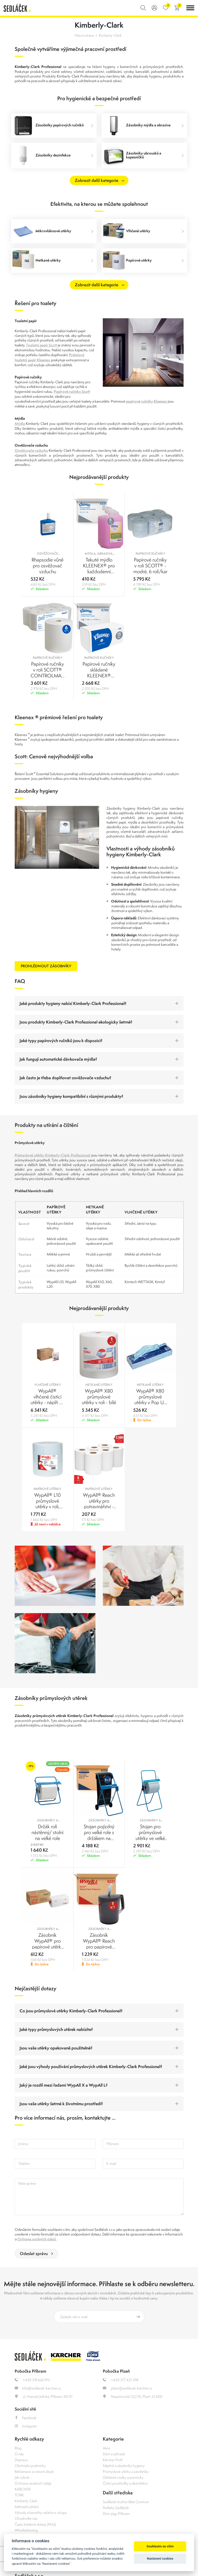  What do you see at coordinates (73, 1003) in the screenshot?
I see `Jaké produkty hygieny nabízí Kimberly-Clark Professional?` at bounding box center [73, 1003].